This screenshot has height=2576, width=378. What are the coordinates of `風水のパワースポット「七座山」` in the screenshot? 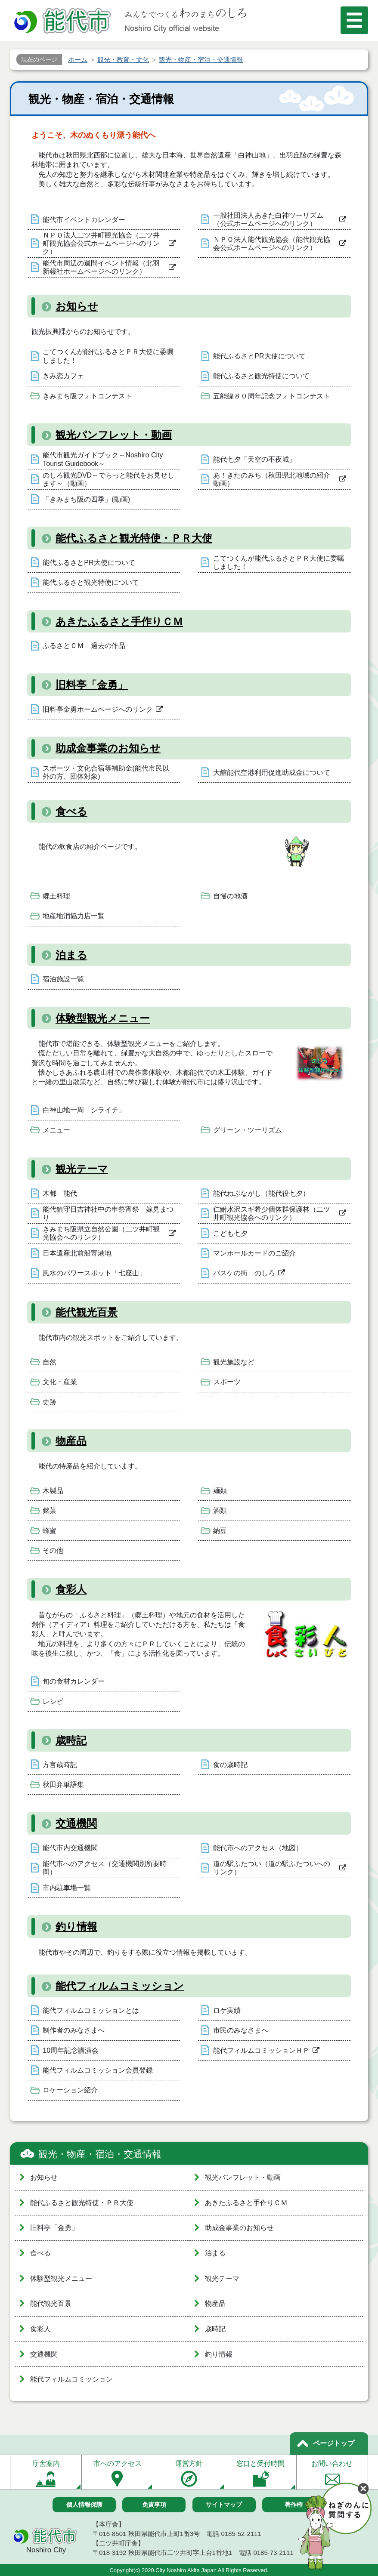 It's located at (94, 1273).